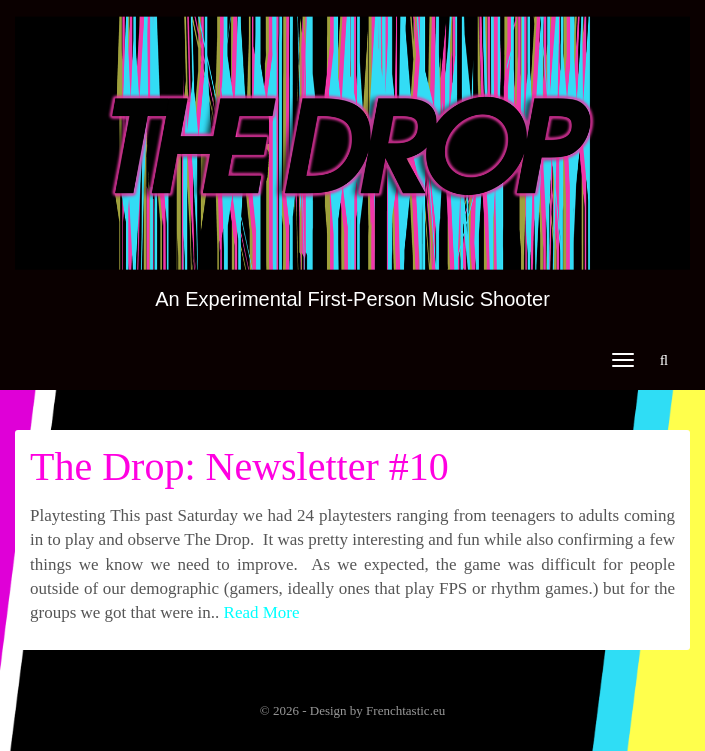 The width and height of the screenshot is (705, 751). What do you see at coordinates (262, 612) in the screenshot?
I see `Read More` at bounding box center [262, 612].